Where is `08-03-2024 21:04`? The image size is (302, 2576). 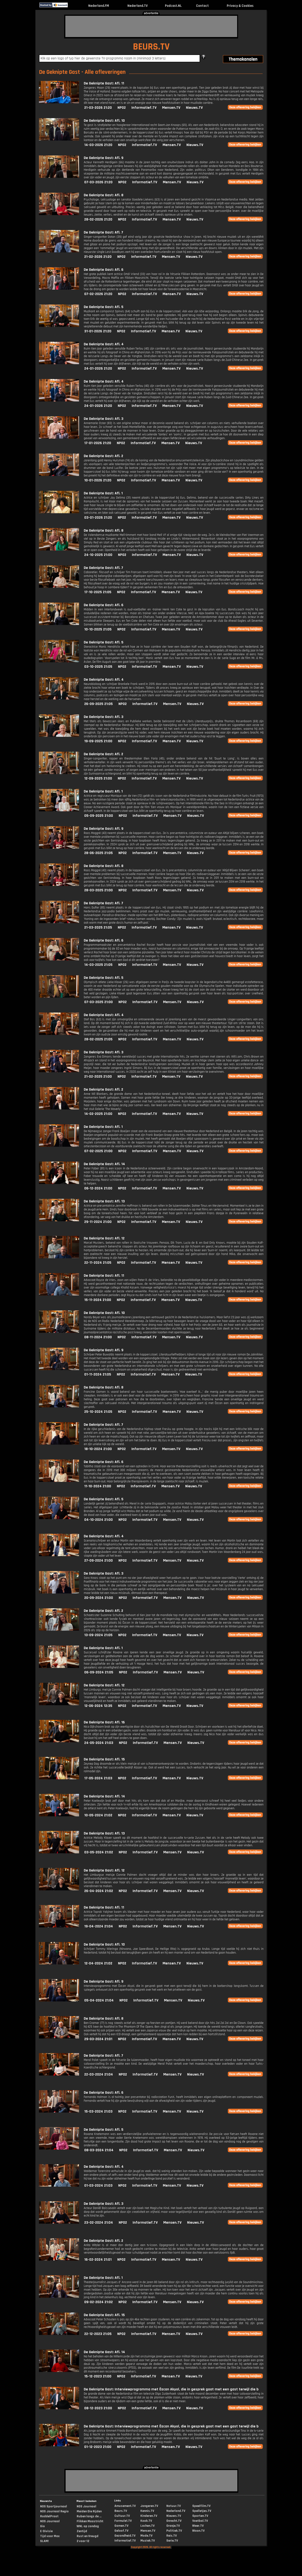 08-03-2024 21:04 is located at coordinates (98, 2150).